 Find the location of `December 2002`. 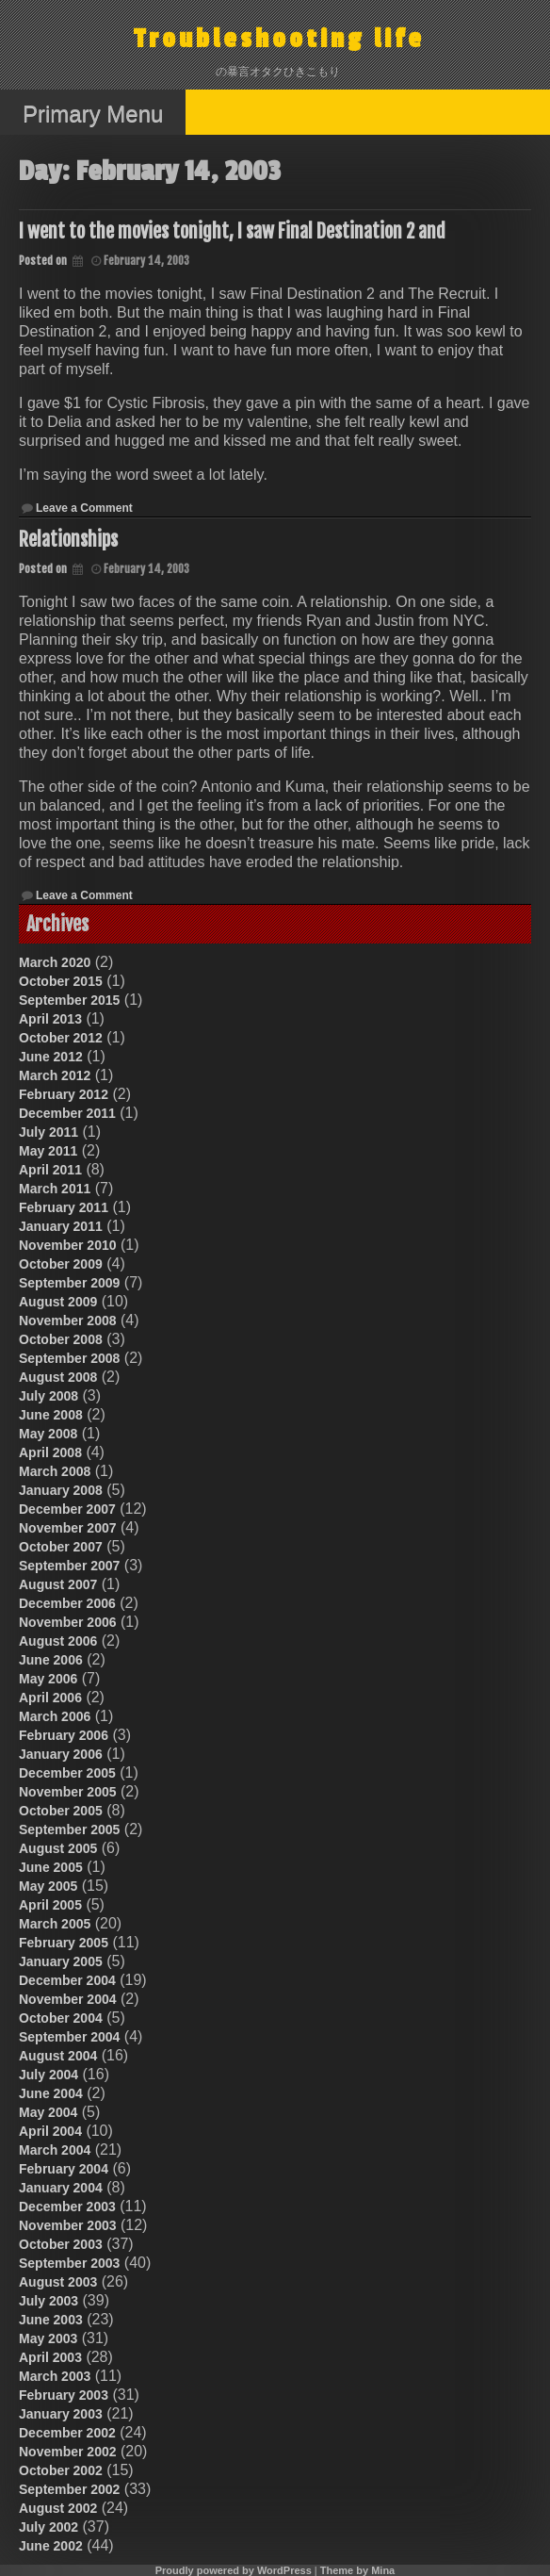

December 2002 is located at coordinates (67, 2432).